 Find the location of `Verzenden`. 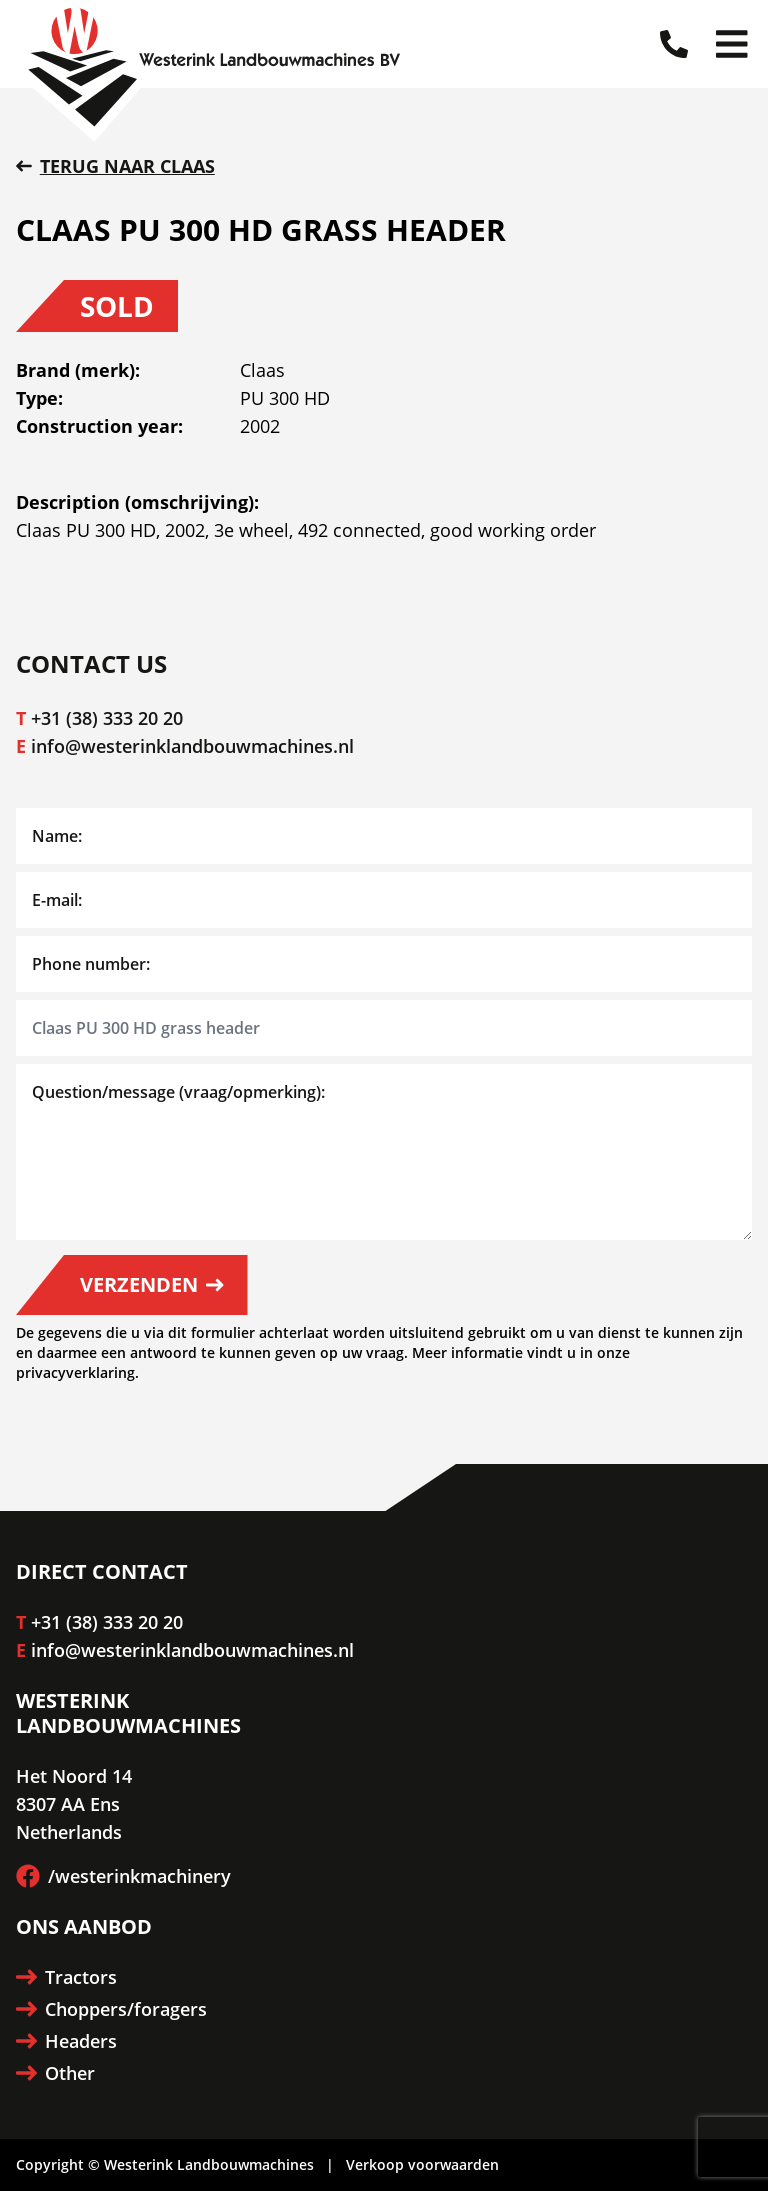

Verzenden is located at coordinates (152, 1284).